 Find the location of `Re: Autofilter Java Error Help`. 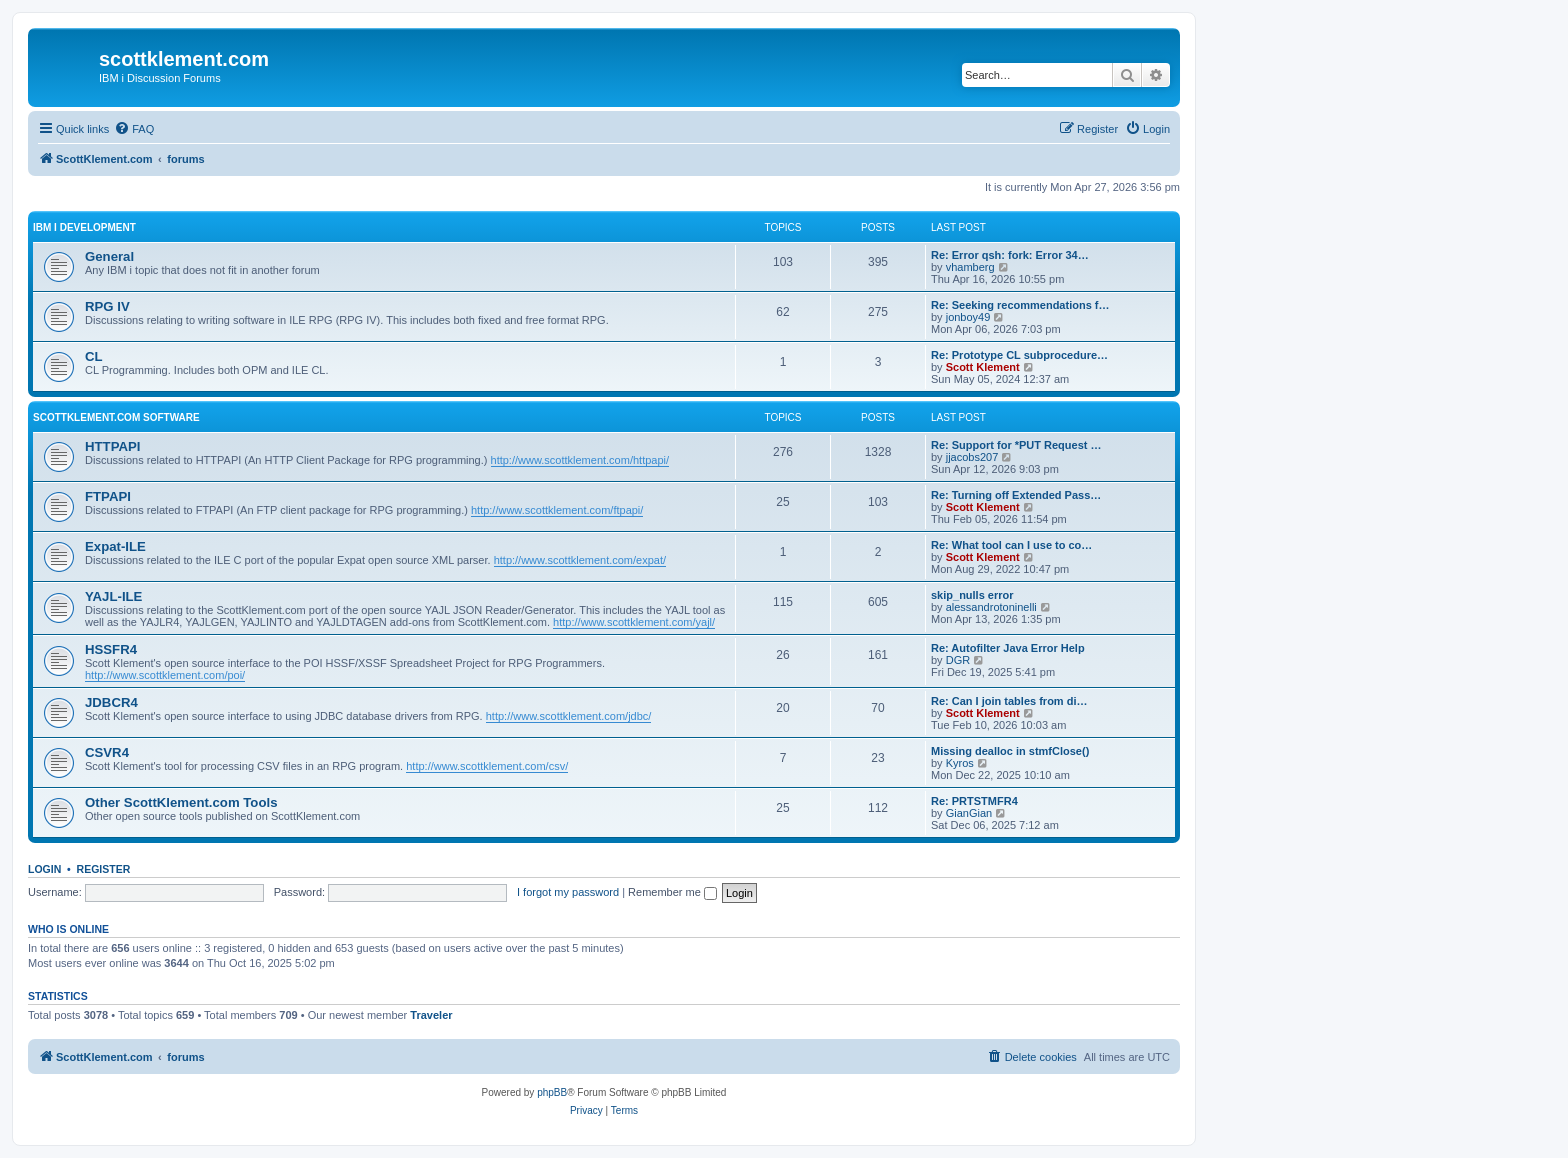

Re: Autofilter Java Error Help is located at coordinates (1008, 648).